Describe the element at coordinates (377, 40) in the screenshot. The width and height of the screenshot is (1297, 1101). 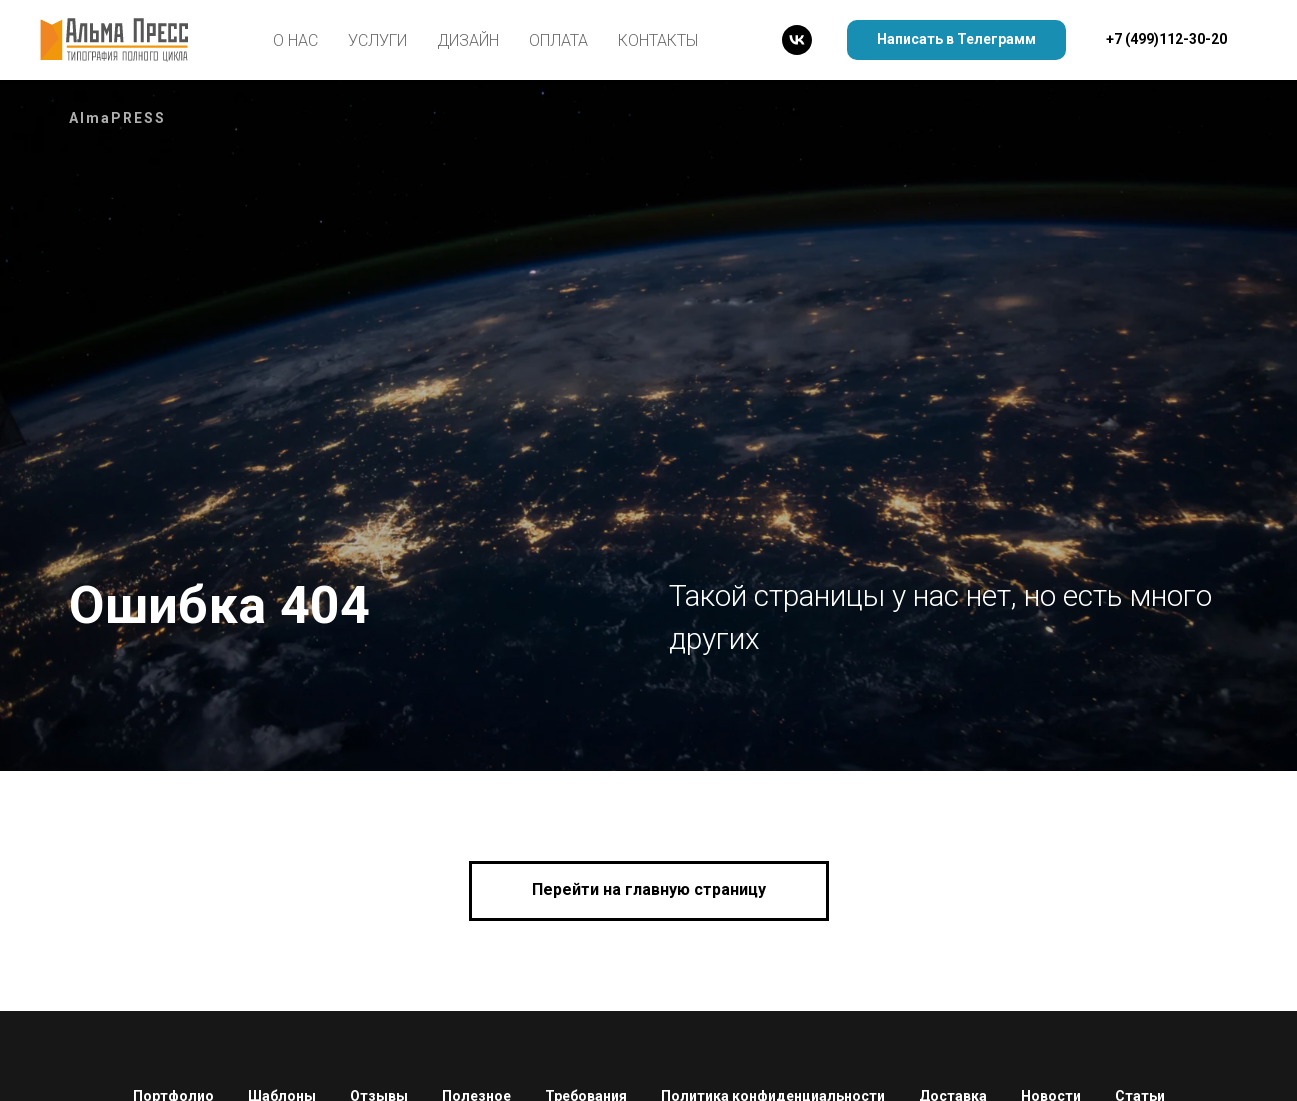
I see `Услуги [button]` at that location.